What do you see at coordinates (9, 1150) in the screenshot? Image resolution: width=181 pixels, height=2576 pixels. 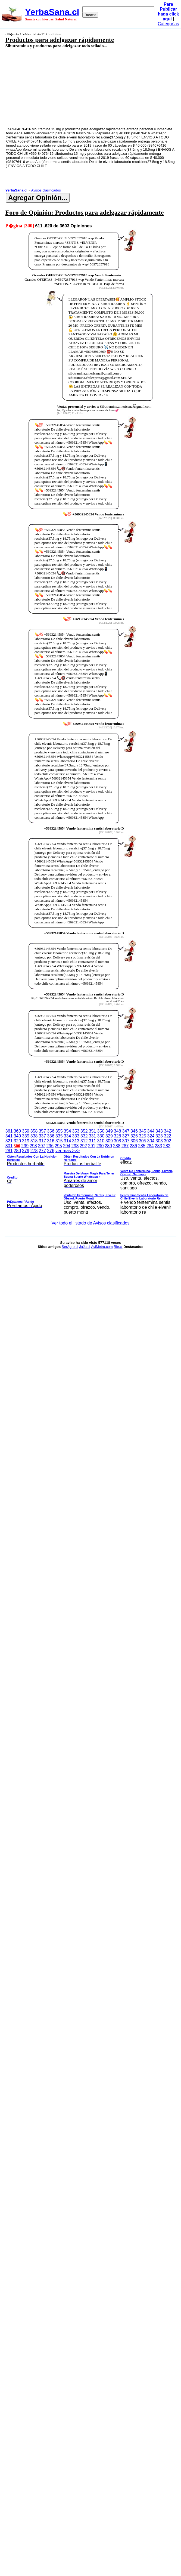 I see `281` at bounding box center [9, 1150].